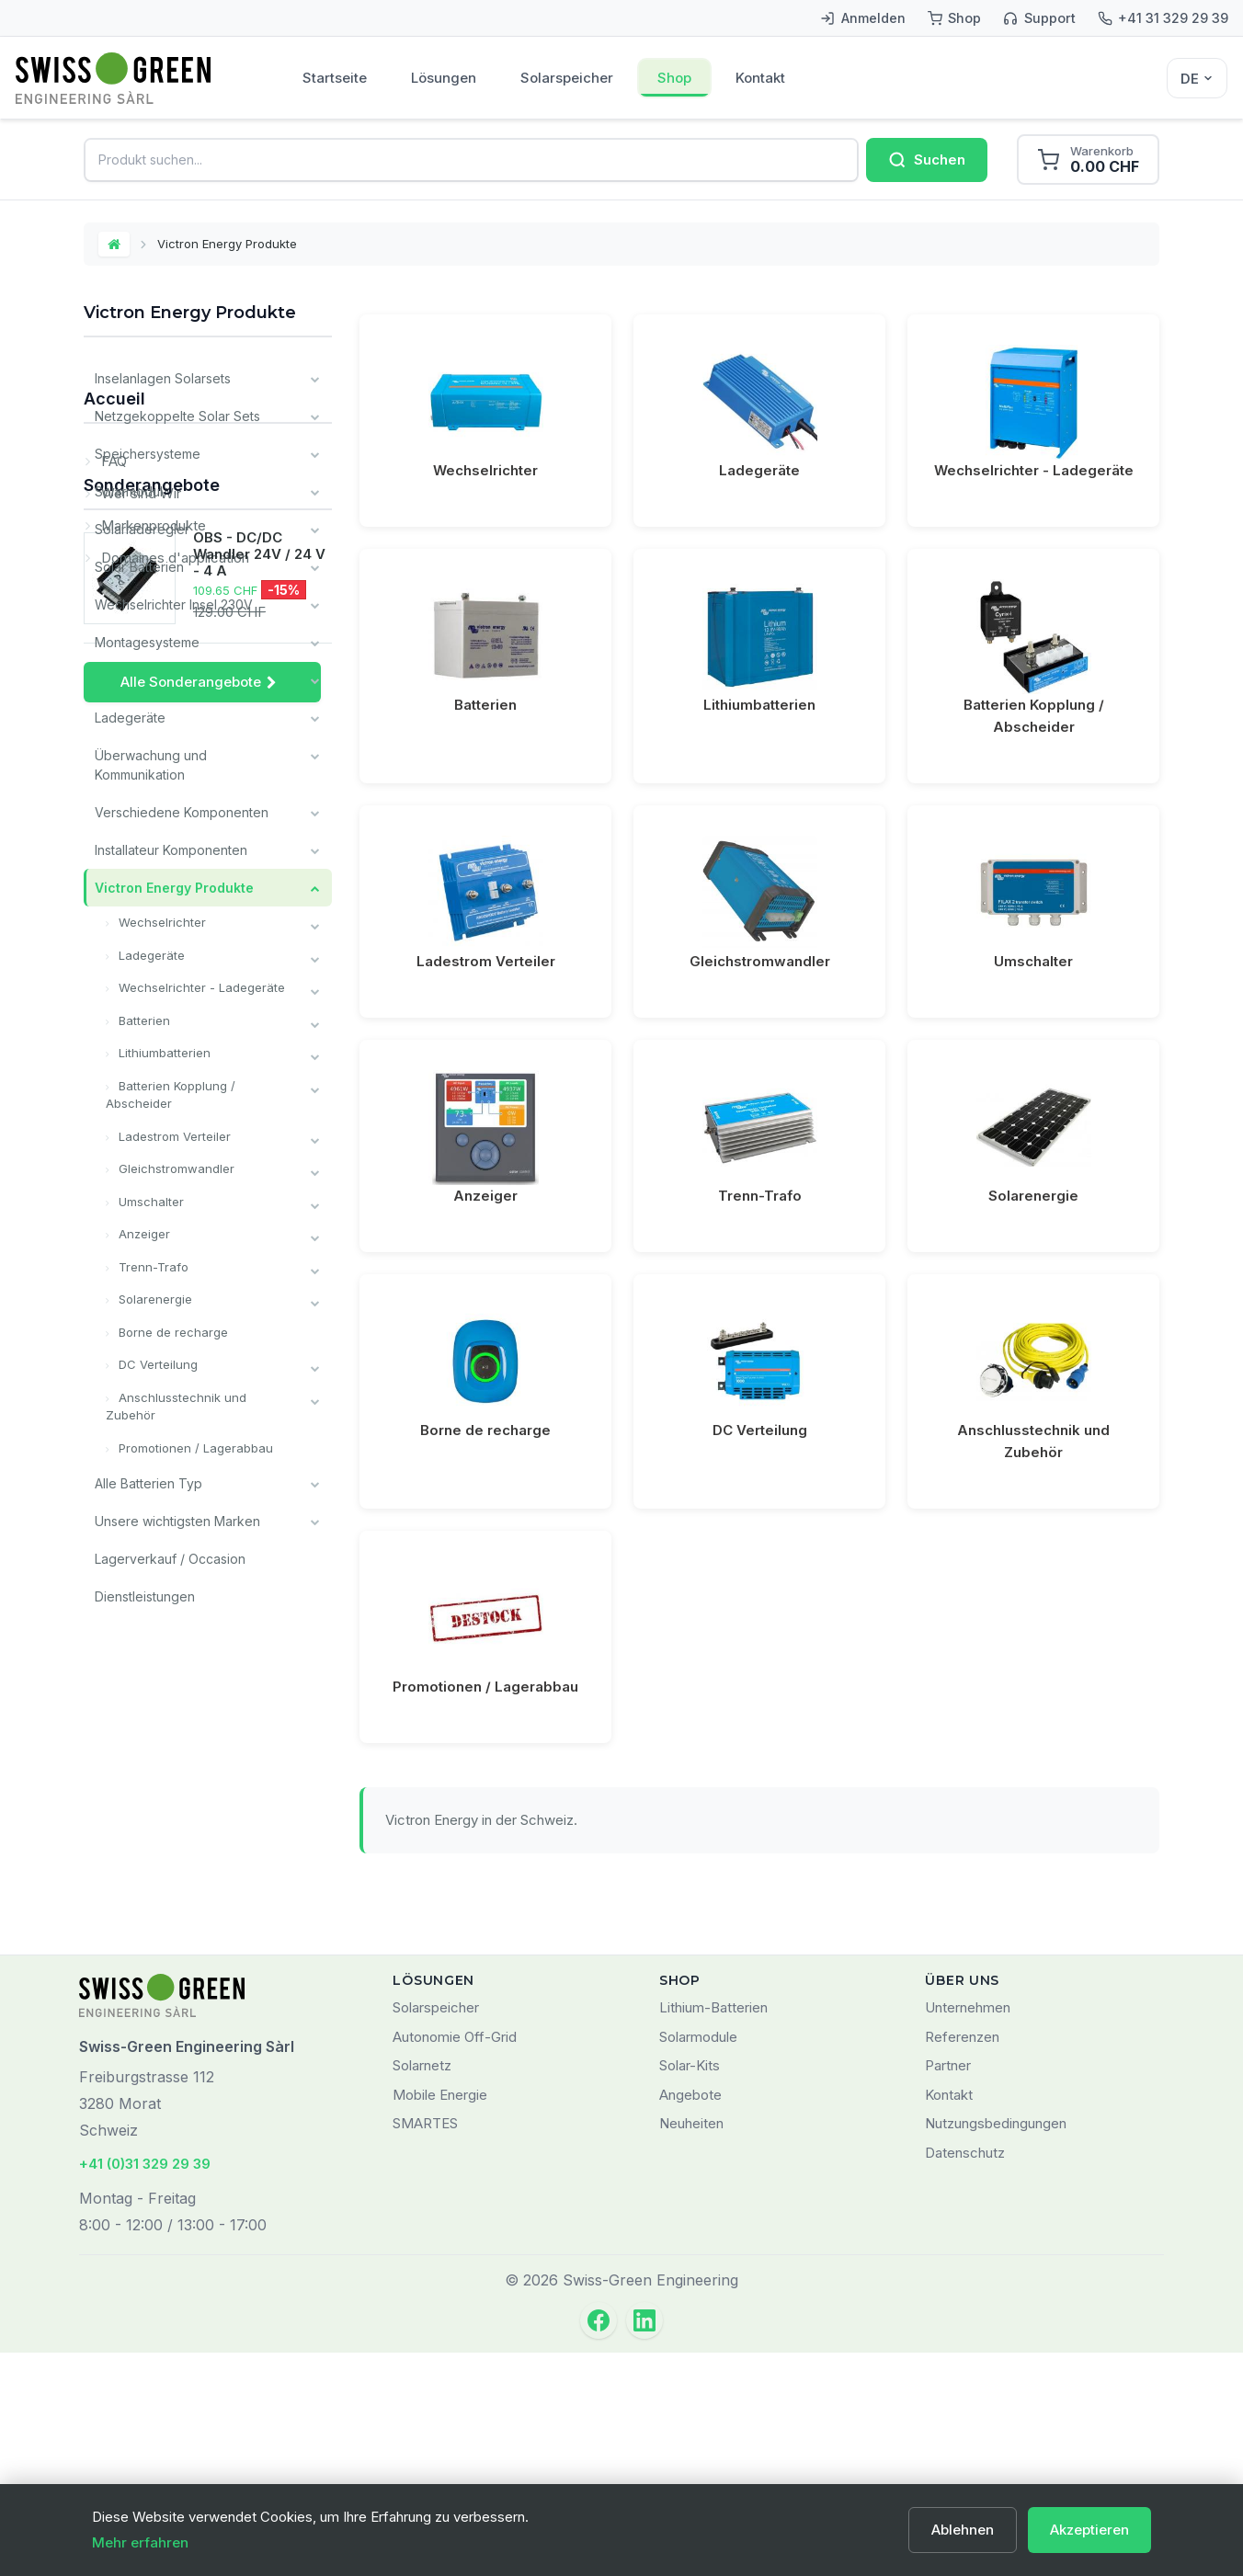  What do you see at coordinates (194, 1448) in the screenshot?
I see `Promotionen / Lagerabbau` at bounding box center [194, 1448].